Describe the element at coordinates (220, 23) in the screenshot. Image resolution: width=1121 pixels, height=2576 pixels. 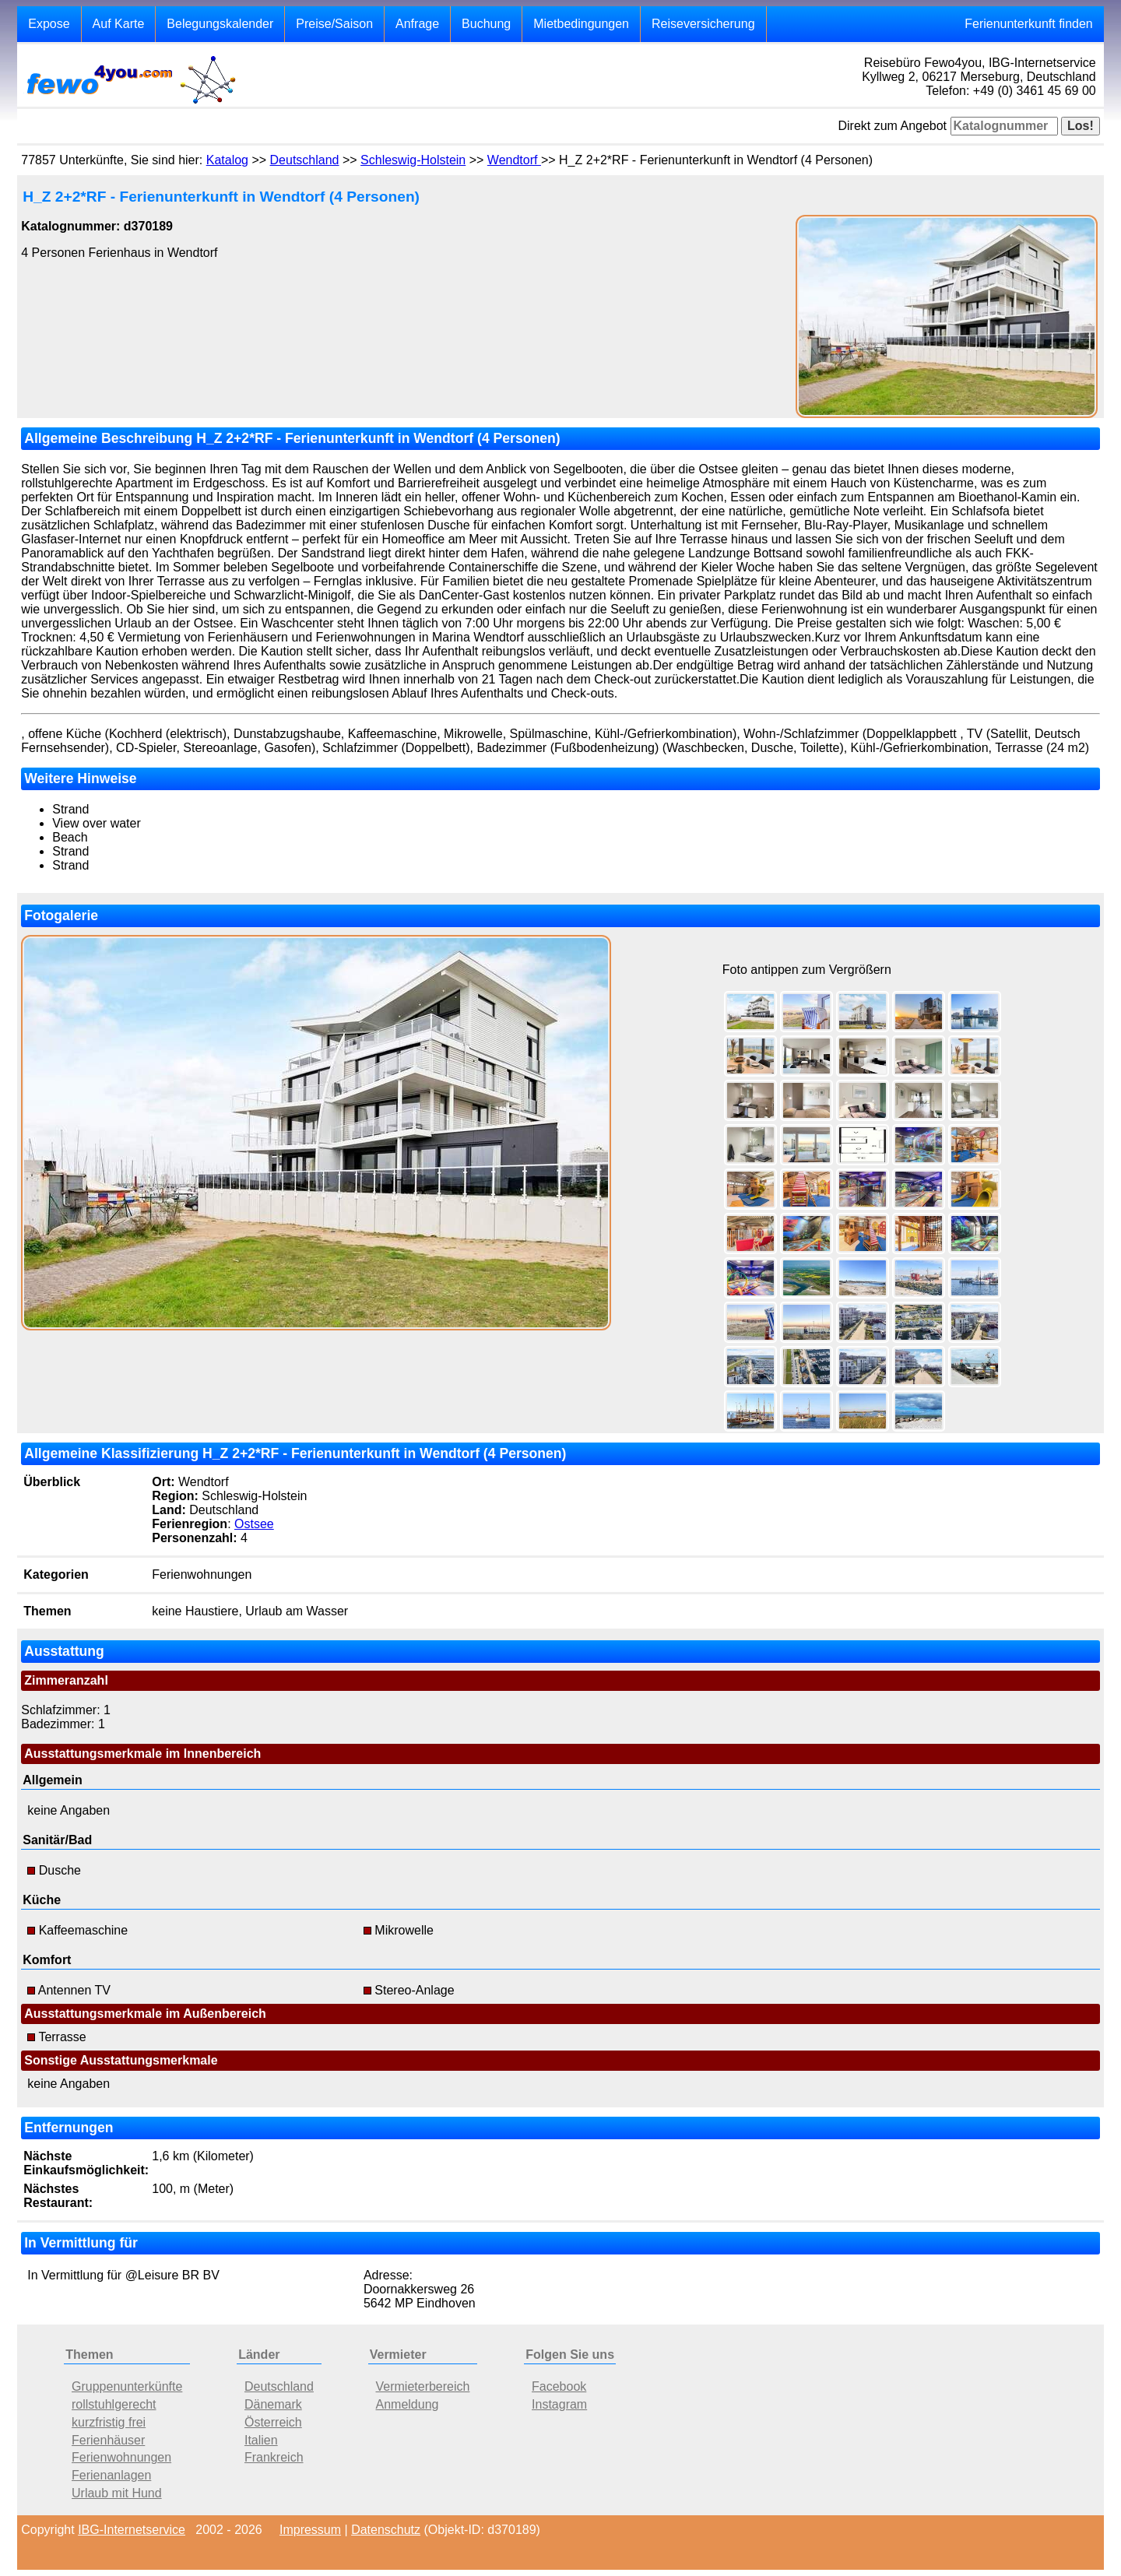
I see `Belegungskalender` at that location.